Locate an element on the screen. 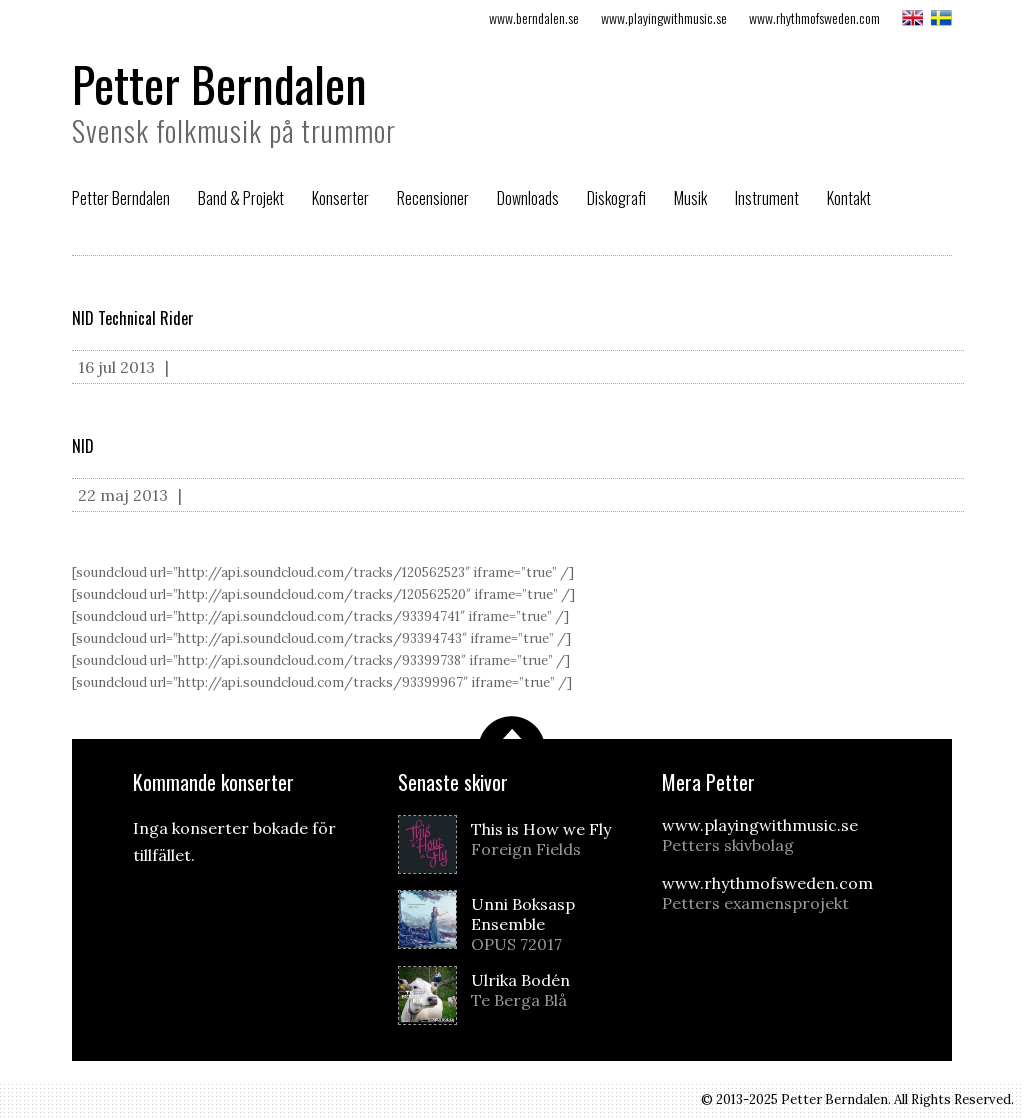  Scrolla is located at coordinates (512, 727).